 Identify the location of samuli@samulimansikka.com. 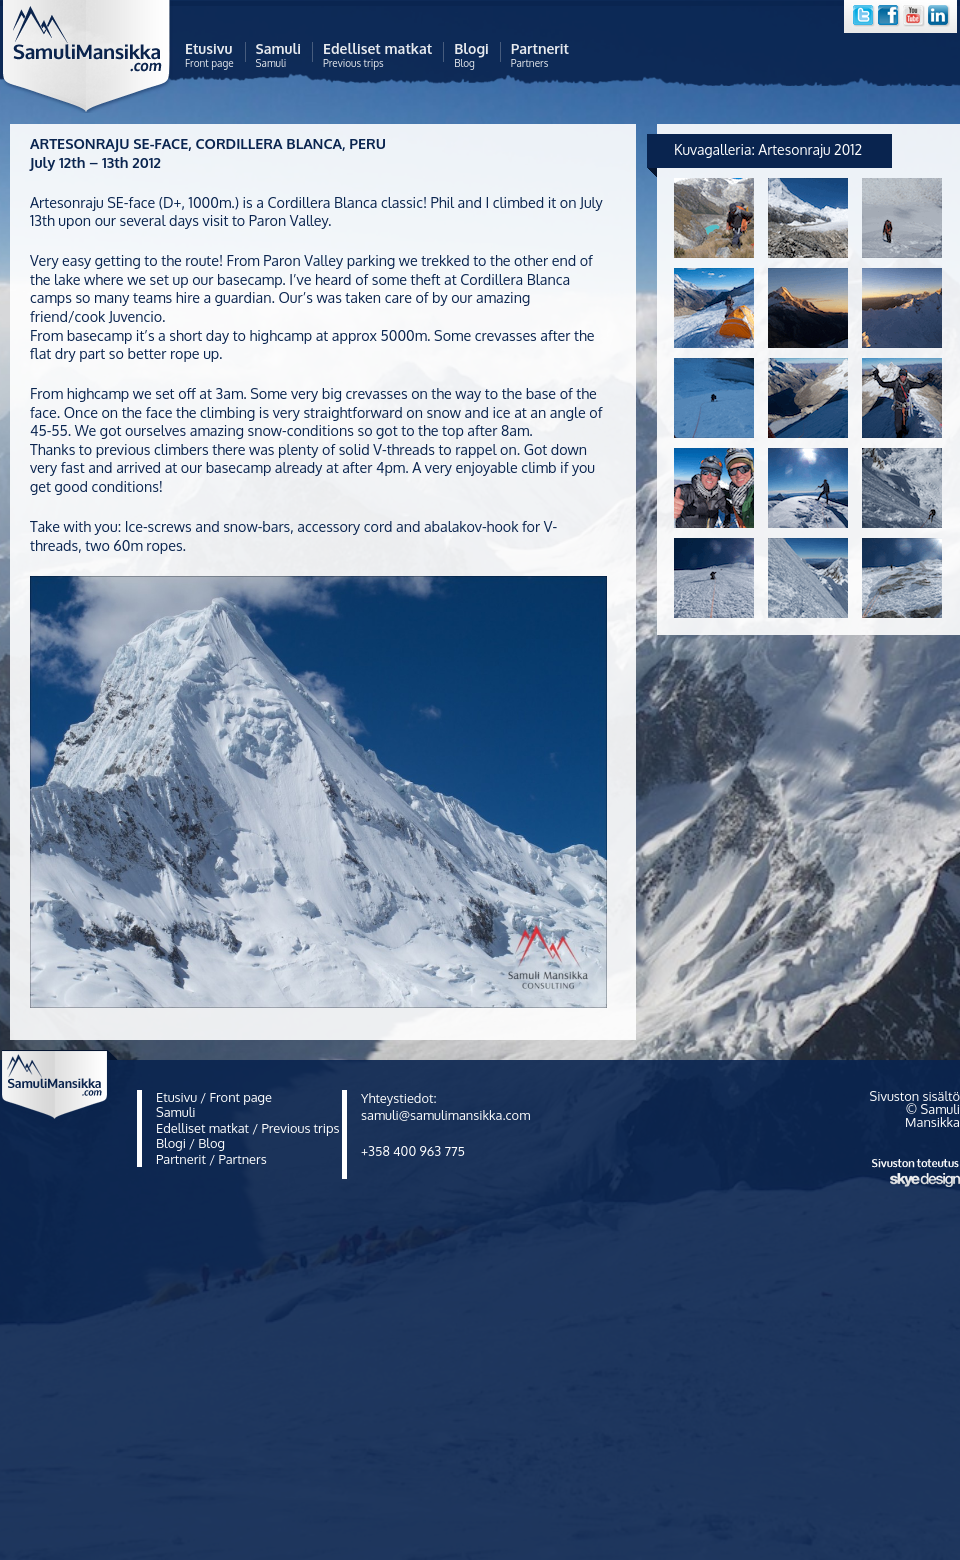
(445, 1115).